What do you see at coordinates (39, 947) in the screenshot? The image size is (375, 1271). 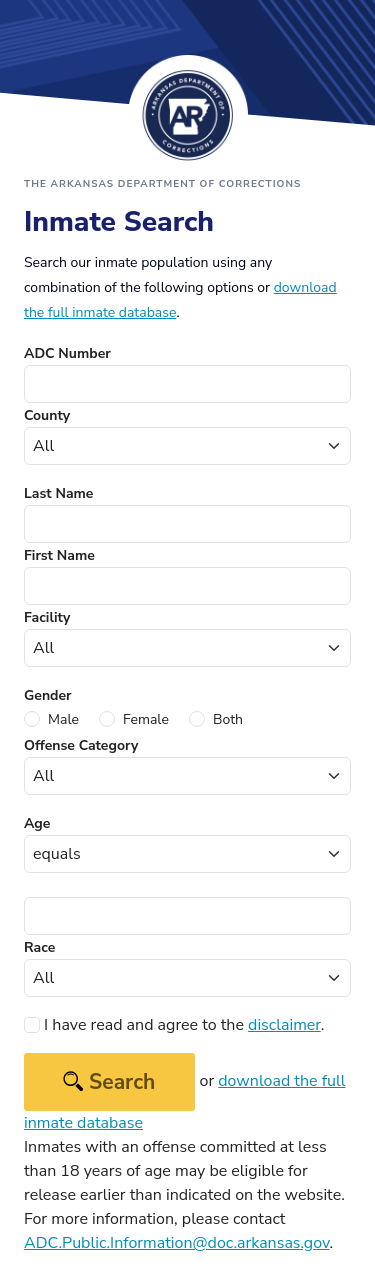 I see `Race` at bounding box center [39, 947].